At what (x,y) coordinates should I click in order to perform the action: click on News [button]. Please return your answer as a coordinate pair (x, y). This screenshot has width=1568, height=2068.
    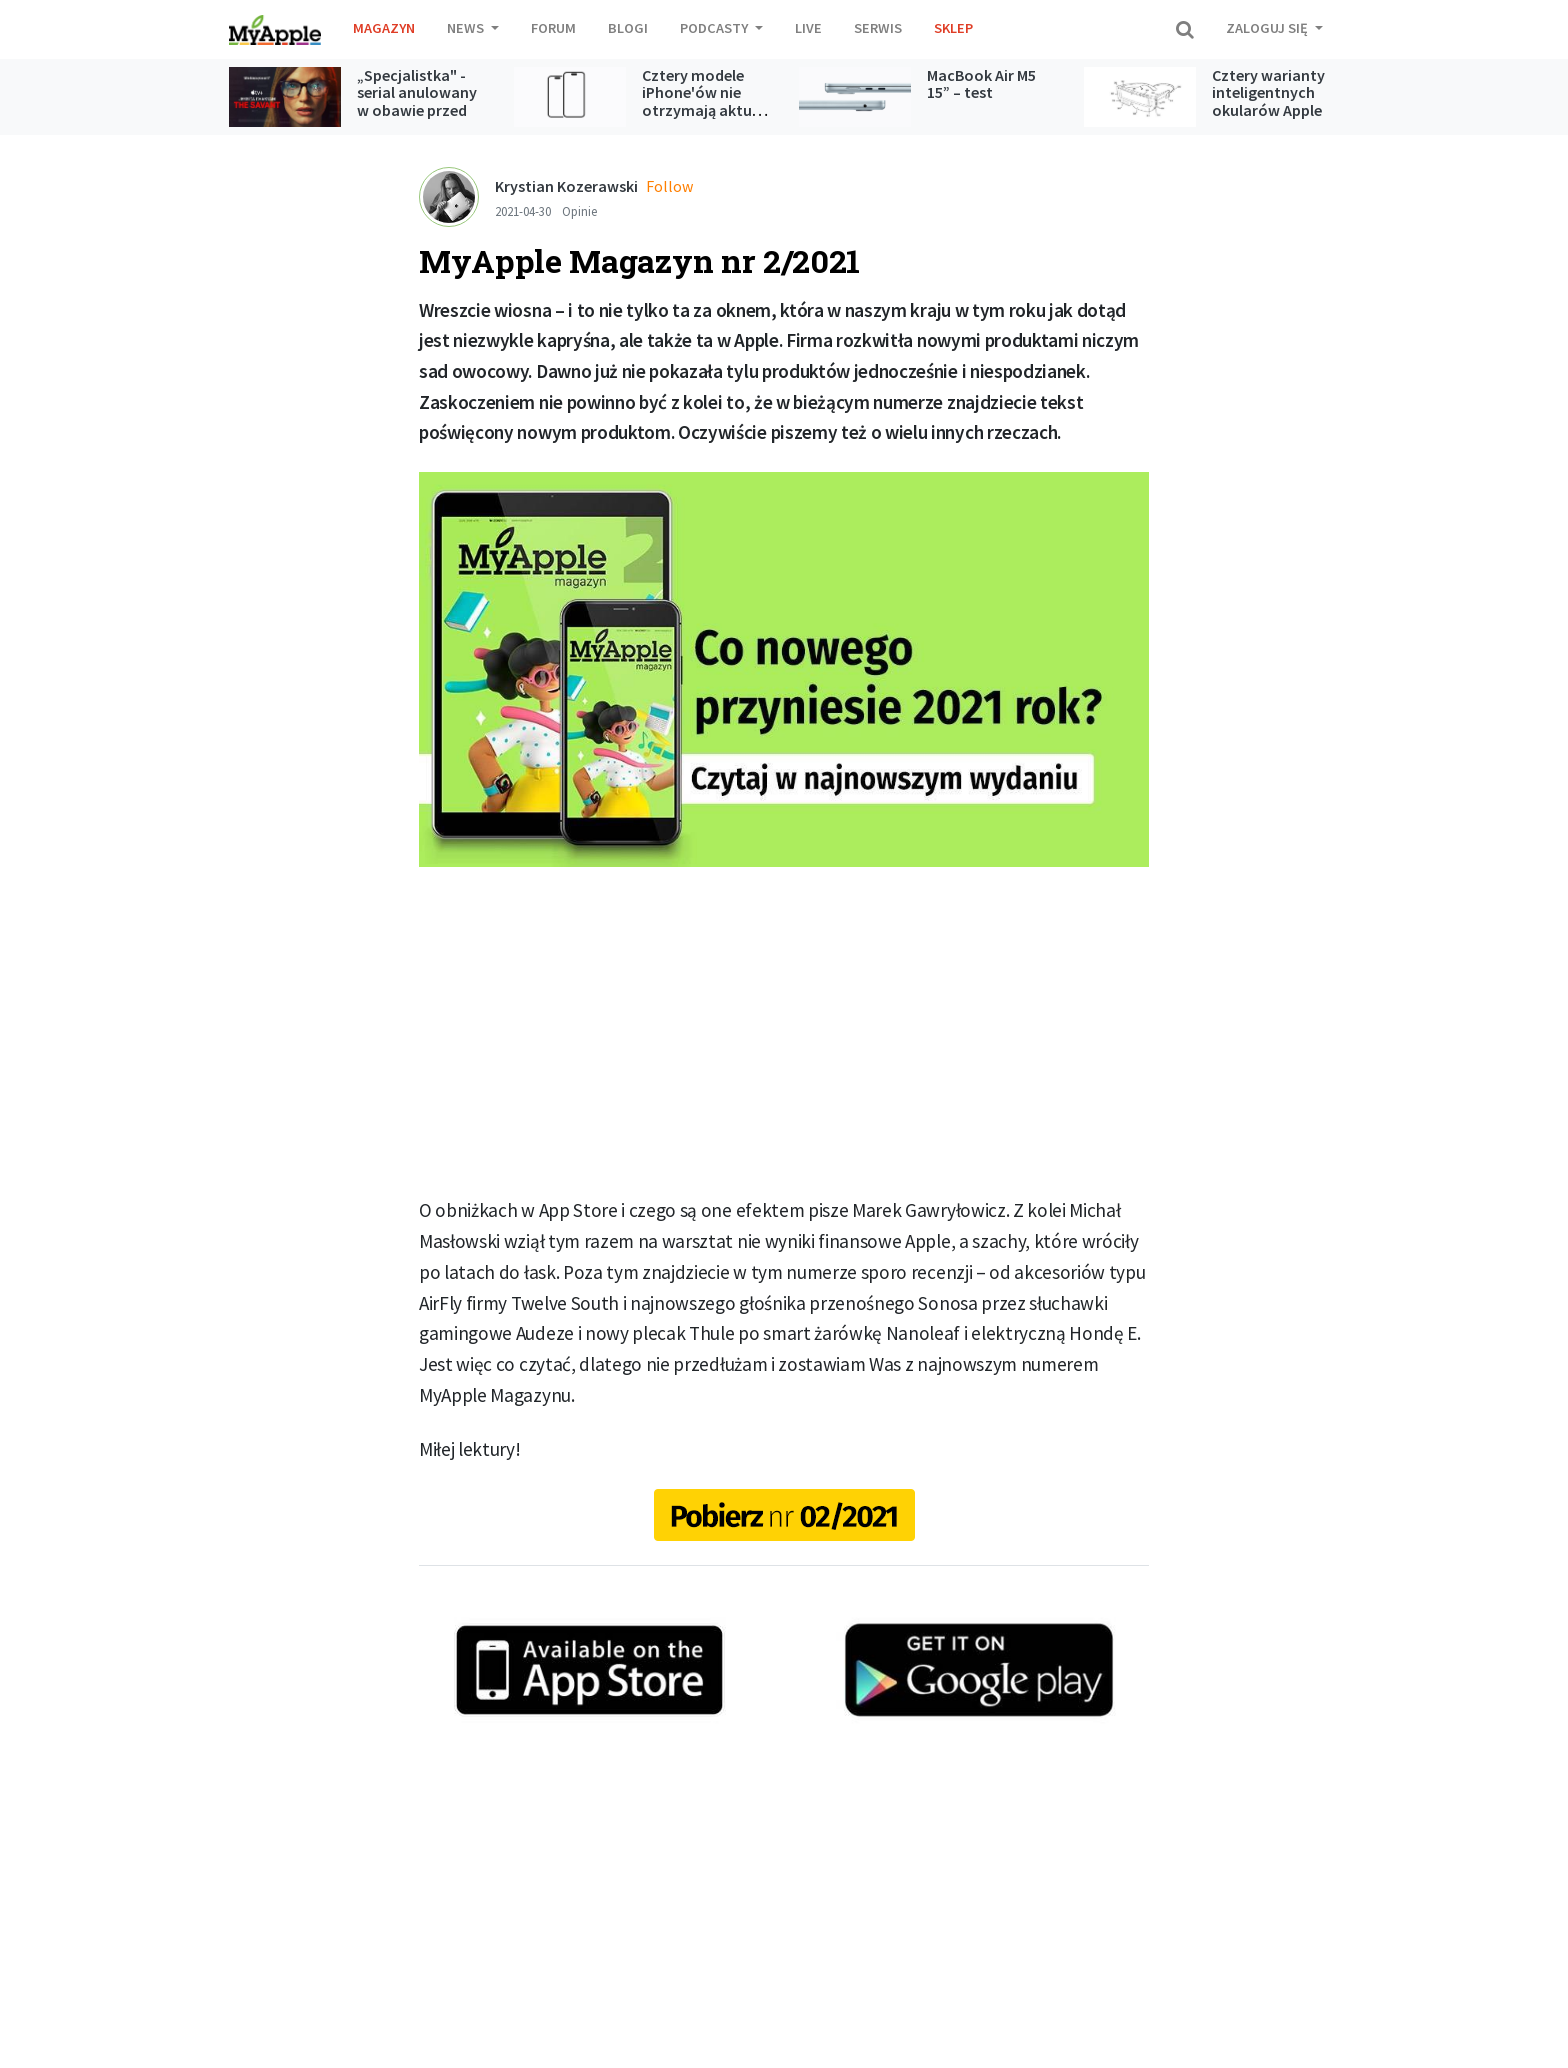
    Looking at the image, I should click on (467, 28).